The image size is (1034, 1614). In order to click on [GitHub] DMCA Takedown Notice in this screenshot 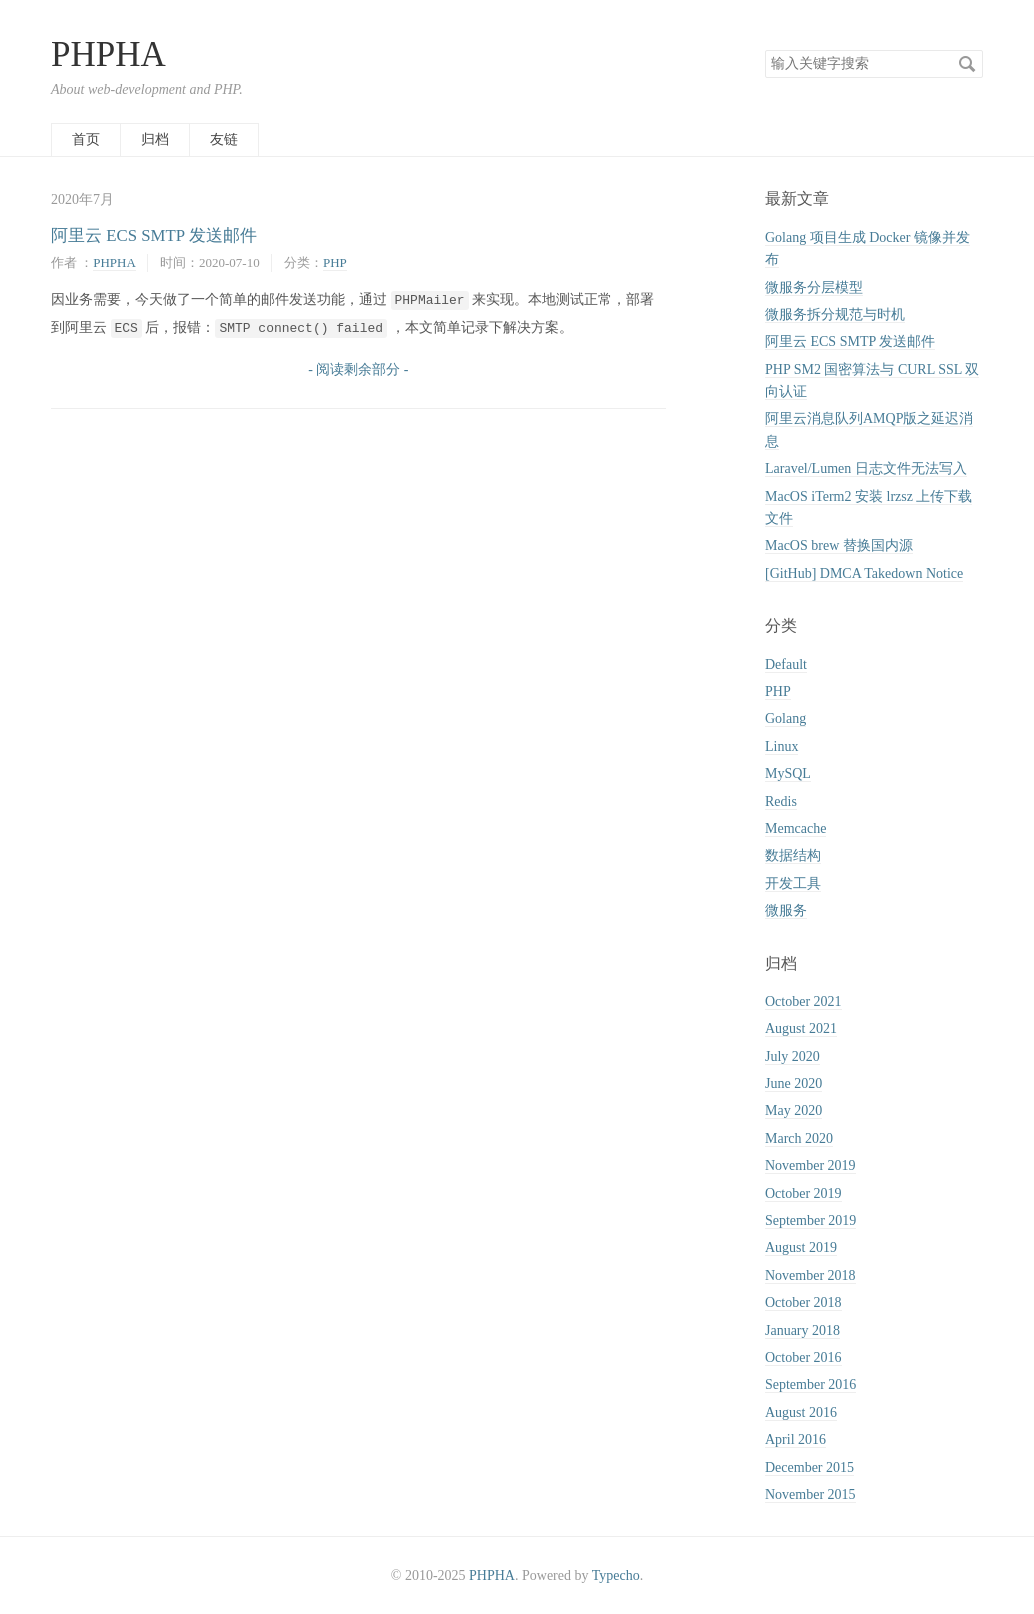, I will do `click(864, 573)`.